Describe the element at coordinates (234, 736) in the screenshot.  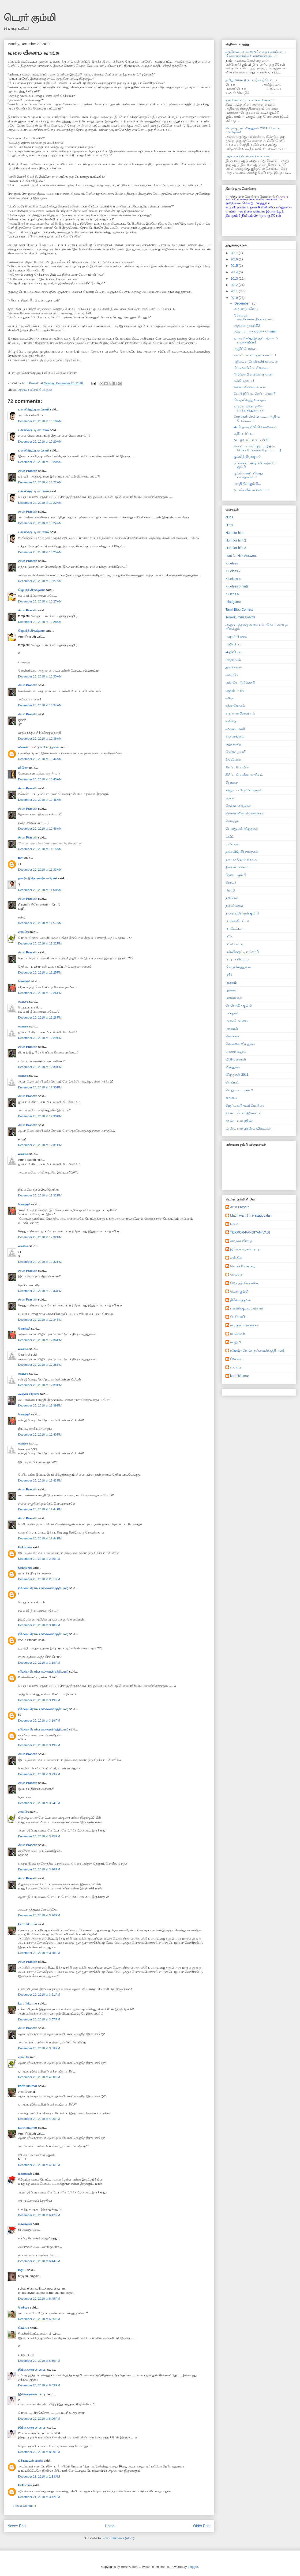
I see `காதலர்தினம்` at that location.